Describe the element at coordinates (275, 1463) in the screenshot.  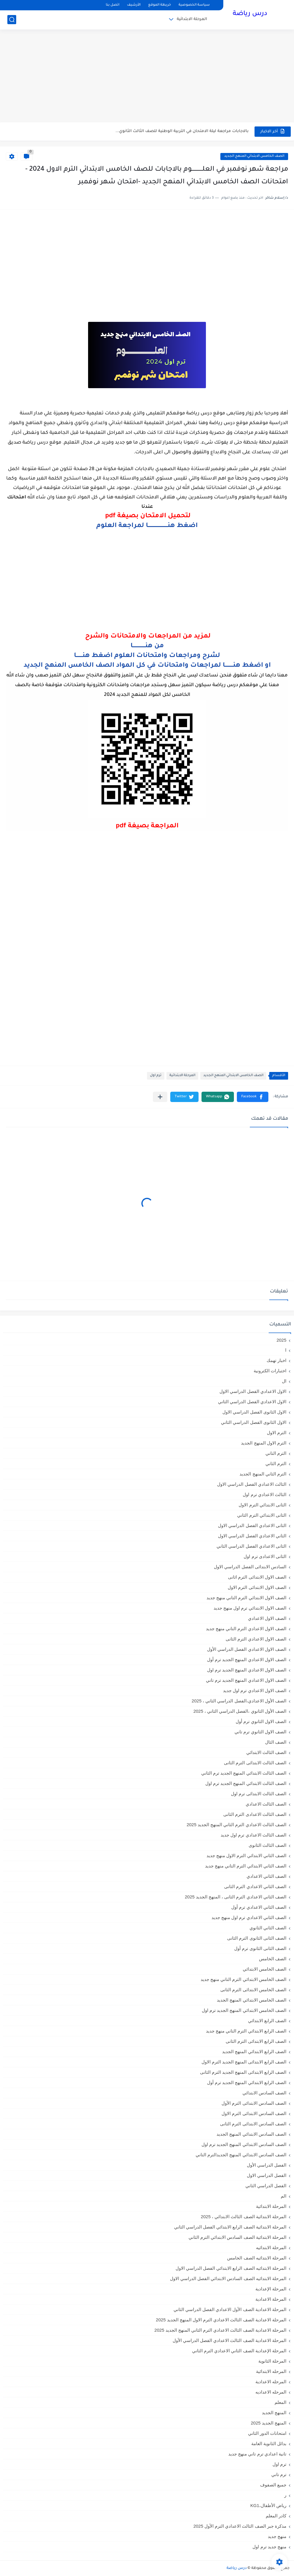
I see `الترم الثاني` at that location.